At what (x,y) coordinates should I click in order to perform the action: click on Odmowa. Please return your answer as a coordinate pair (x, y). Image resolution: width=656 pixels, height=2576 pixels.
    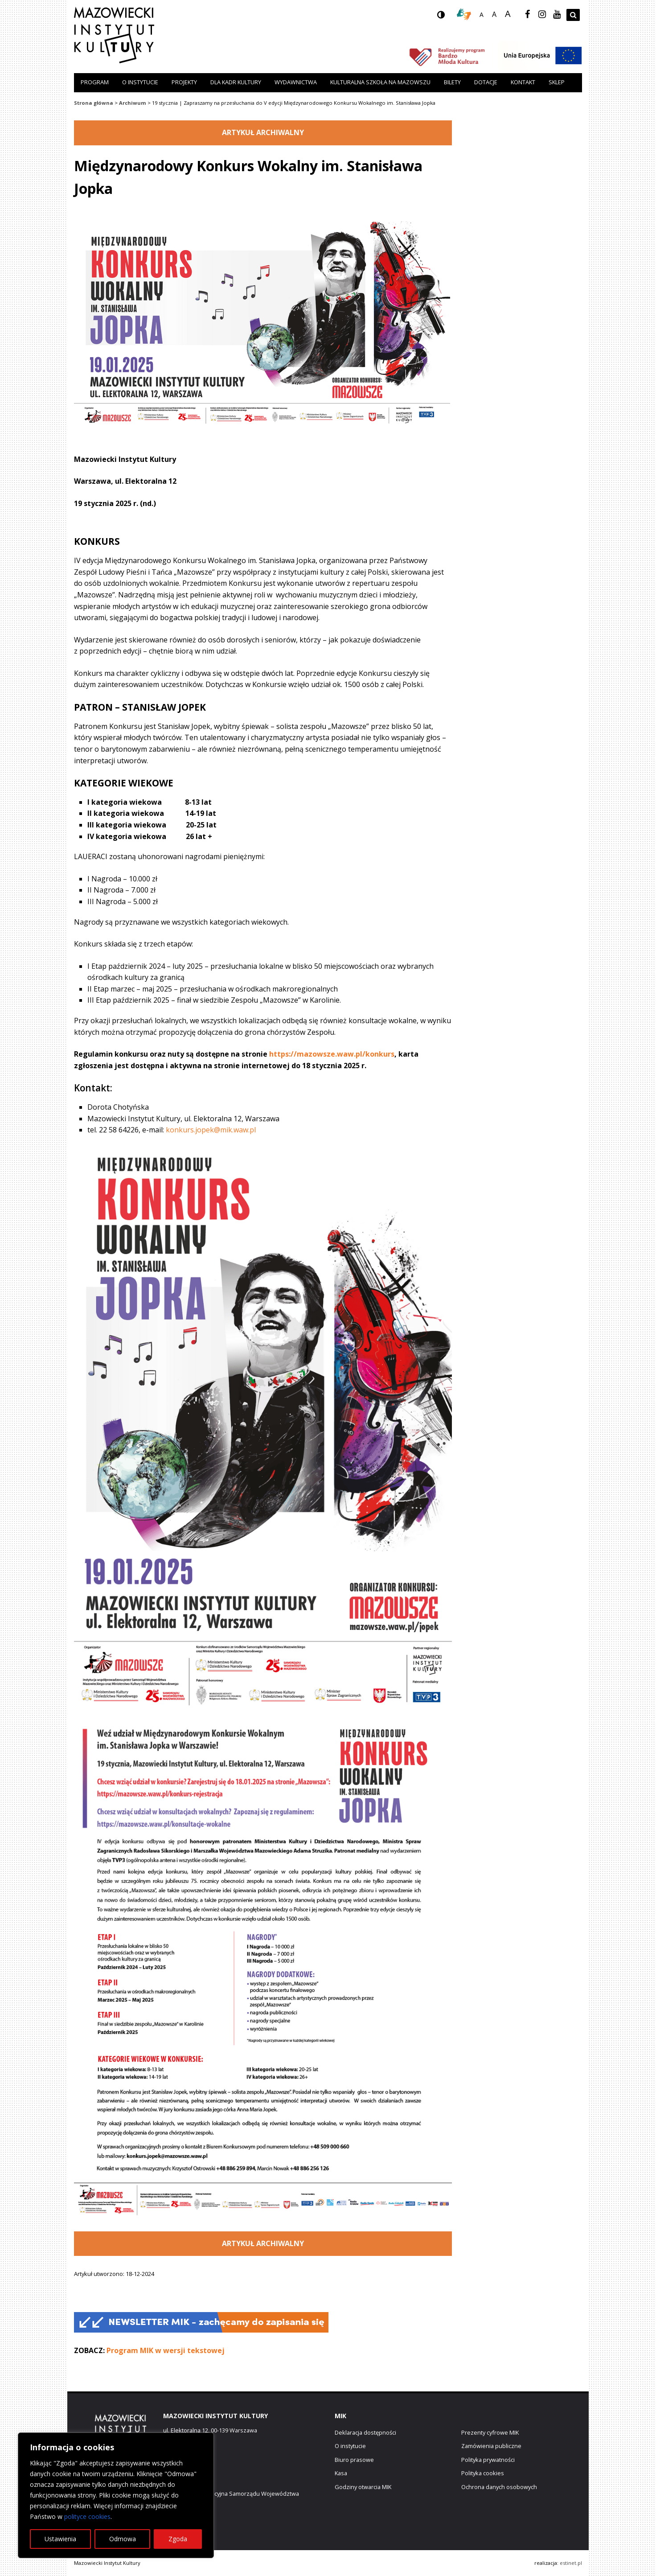
    Looking at the image, I should click on (122, 2539).